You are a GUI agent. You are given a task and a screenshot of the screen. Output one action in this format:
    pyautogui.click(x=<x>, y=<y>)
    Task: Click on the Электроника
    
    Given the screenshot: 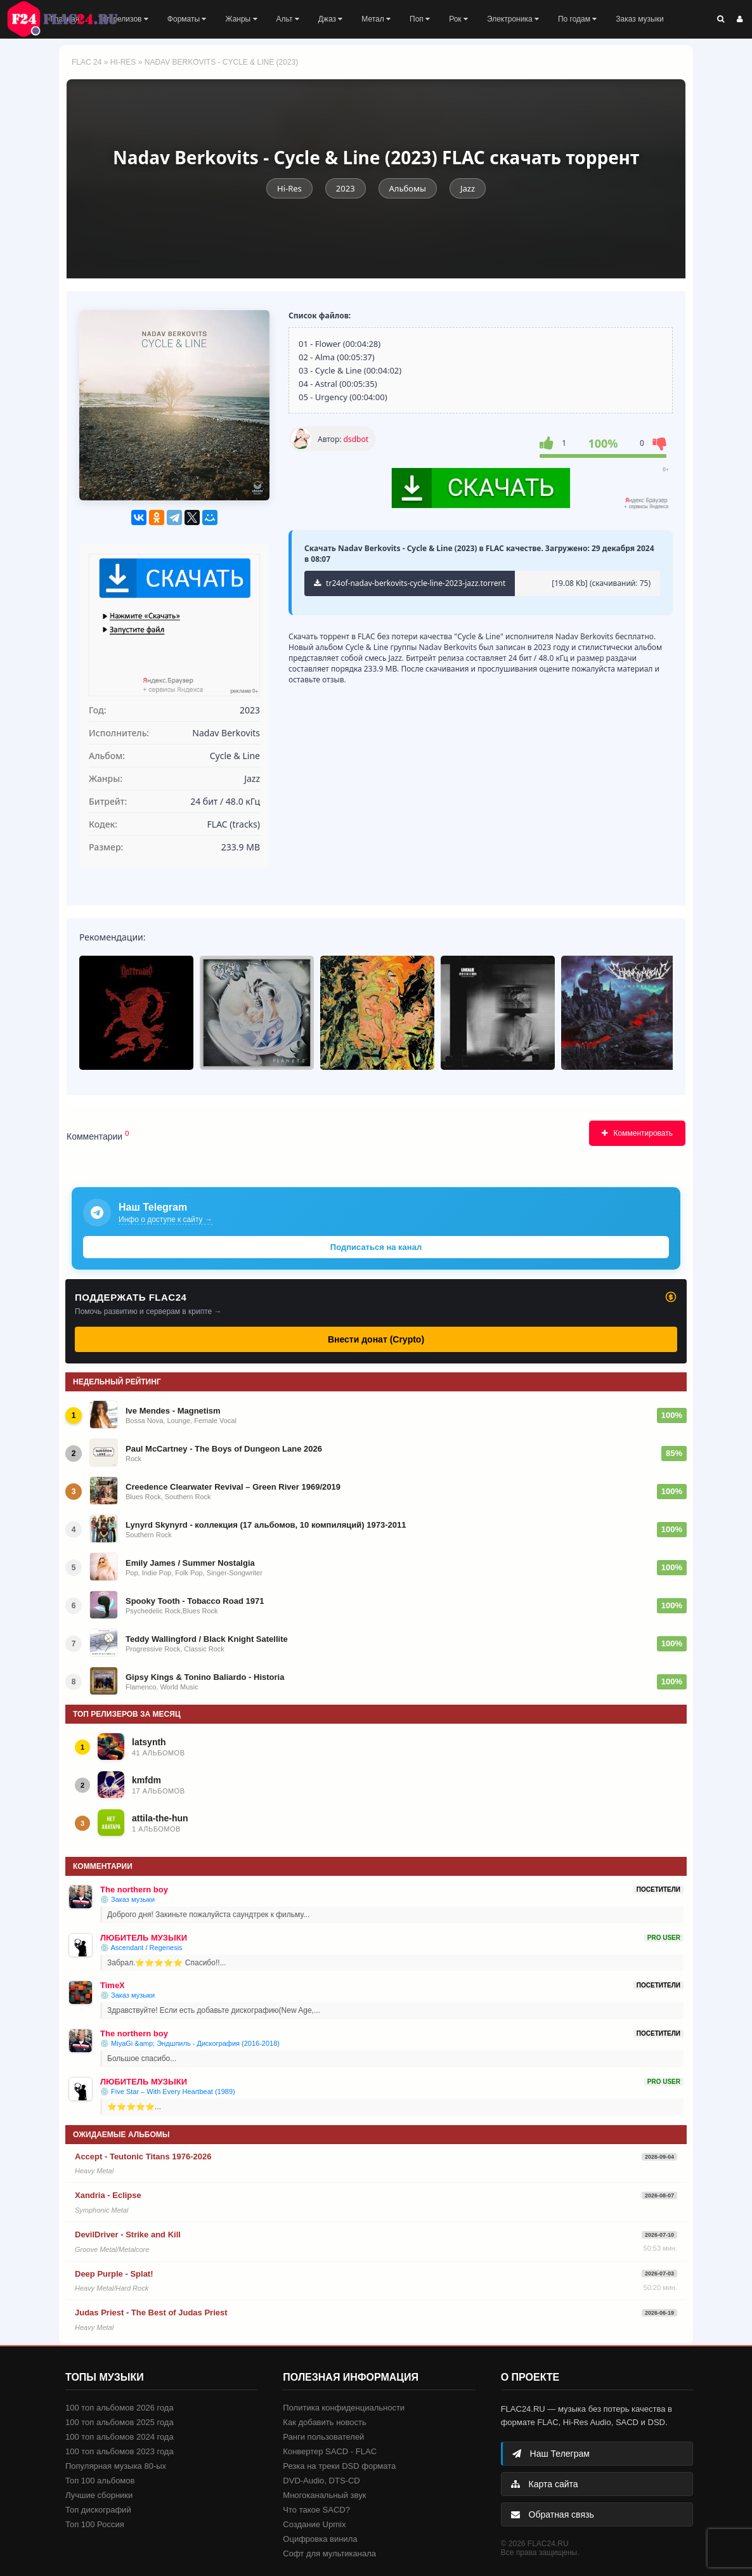 What is the action you would take?
    pyautogui.click(x=513, y=19)
    